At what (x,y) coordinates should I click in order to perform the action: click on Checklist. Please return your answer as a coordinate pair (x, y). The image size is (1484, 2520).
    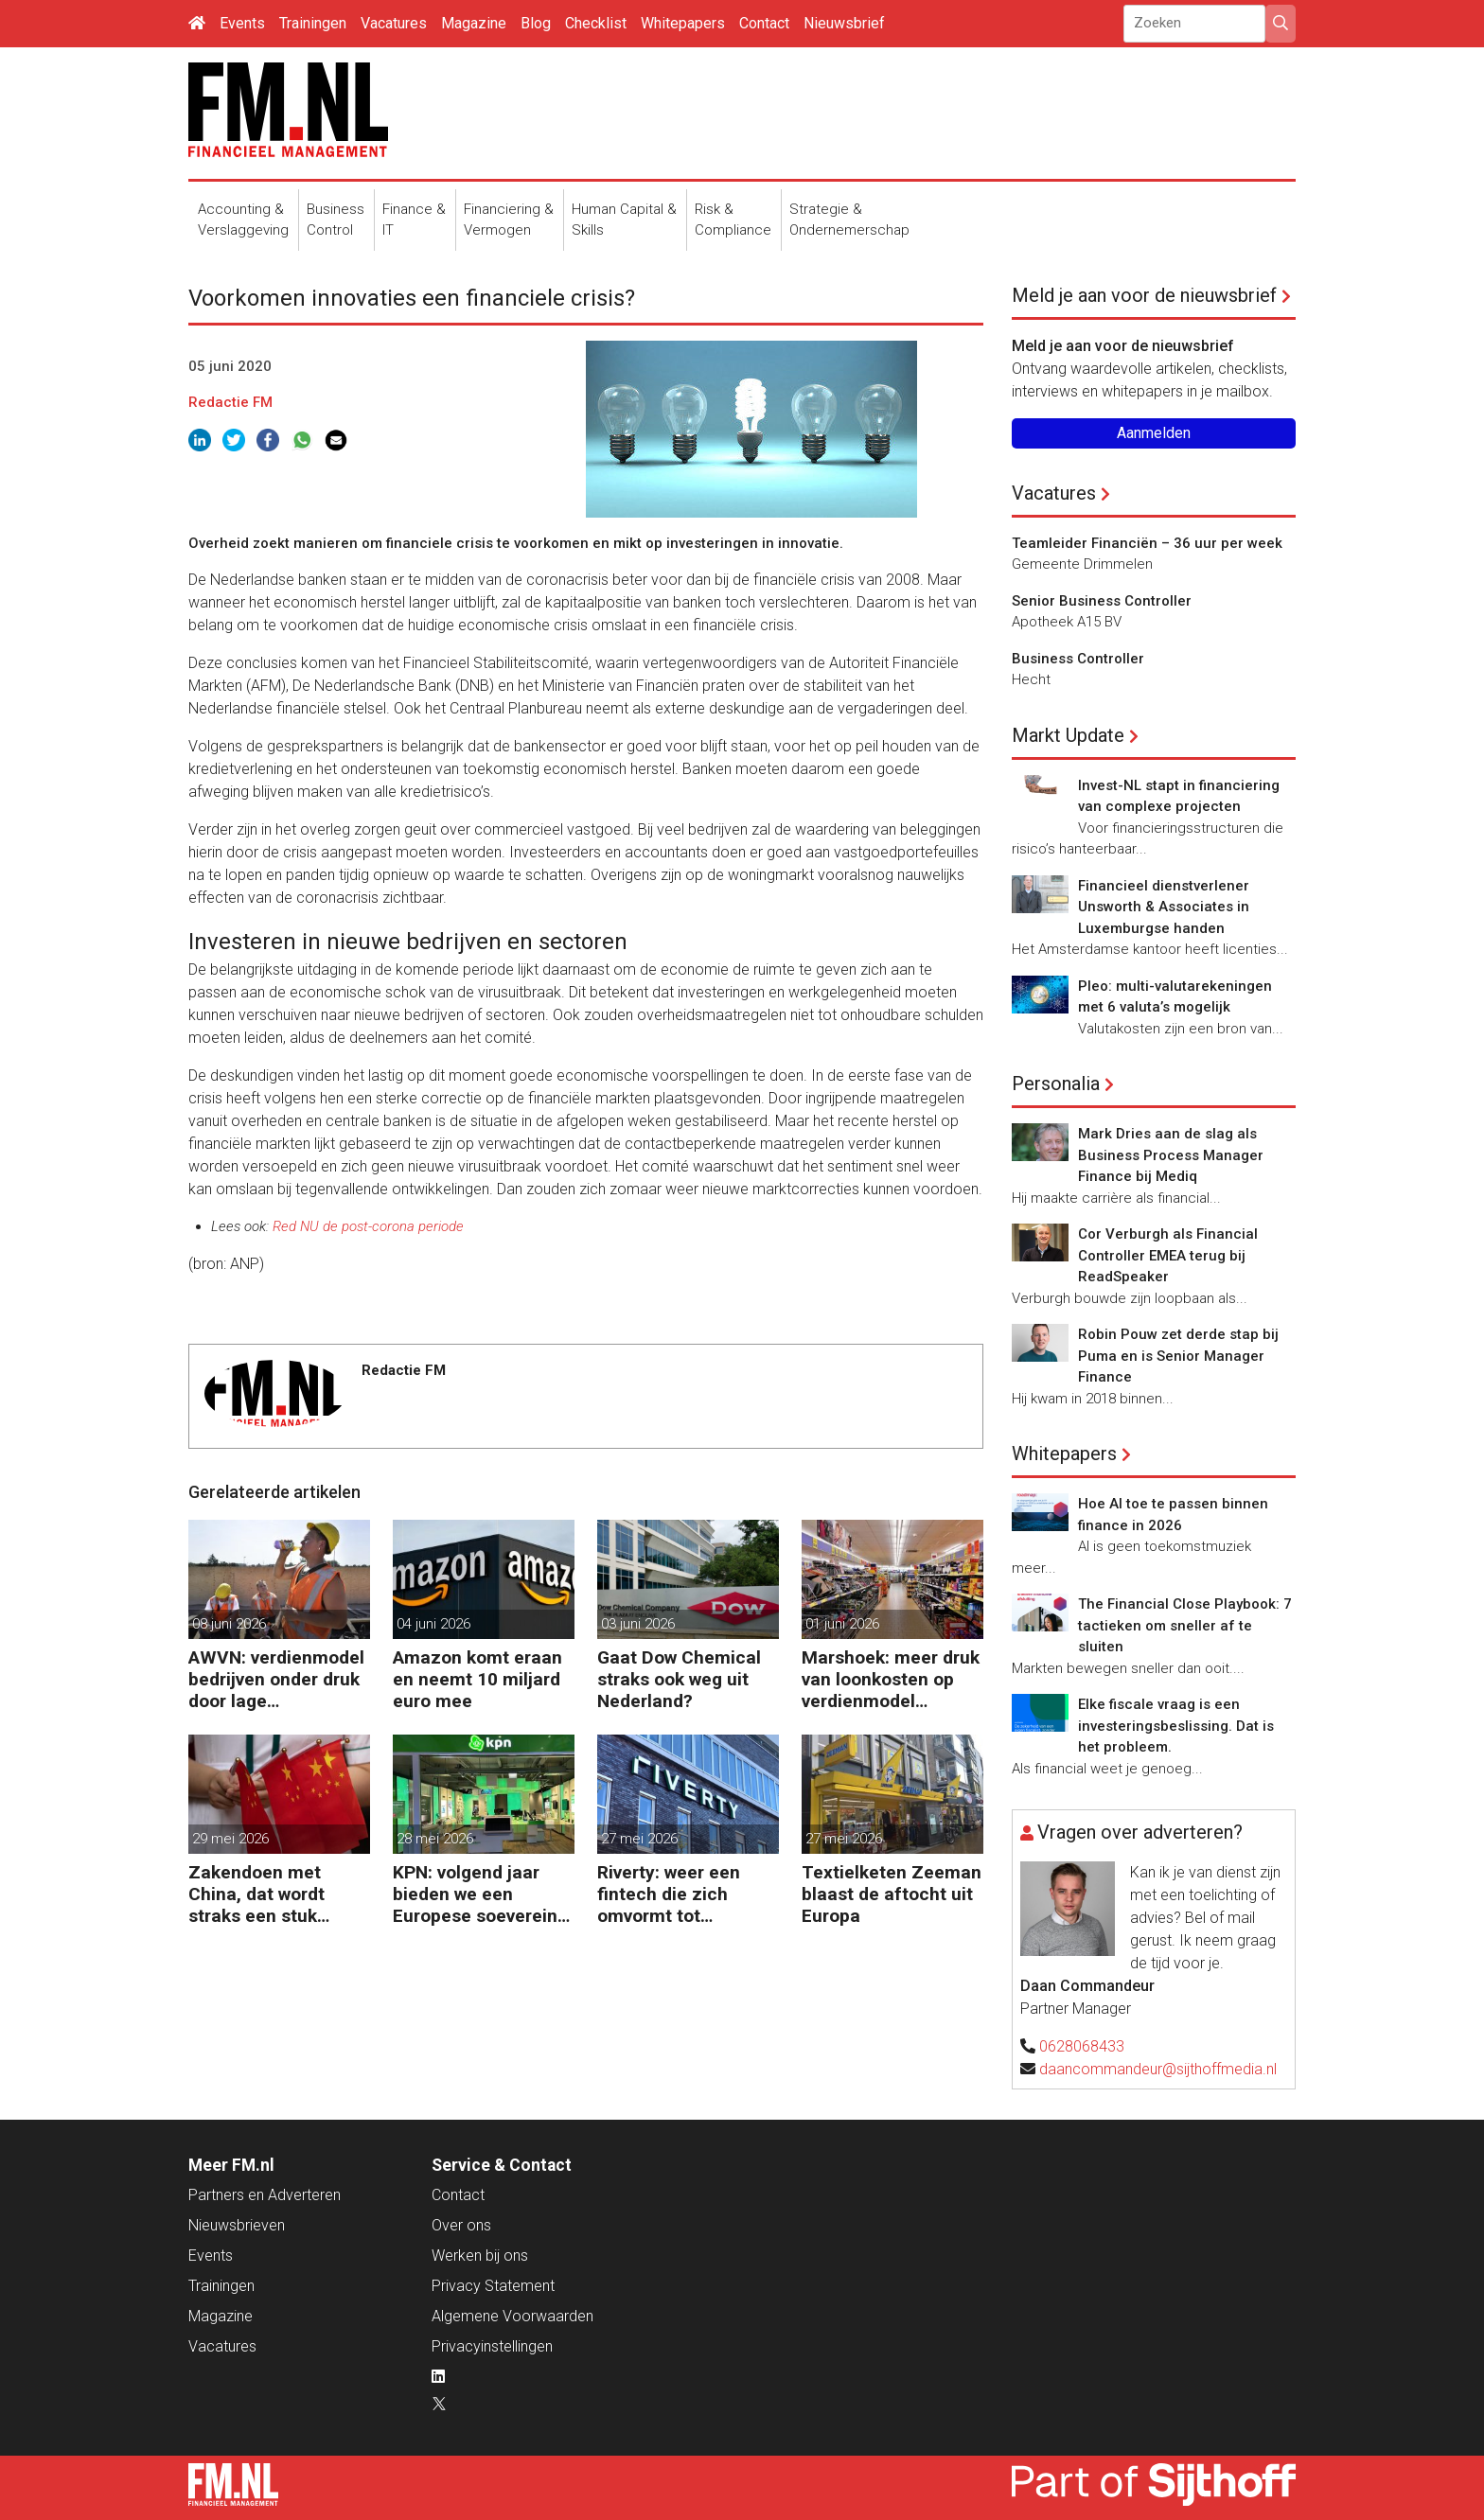
    Looking at the image, I should click on (596, 23).